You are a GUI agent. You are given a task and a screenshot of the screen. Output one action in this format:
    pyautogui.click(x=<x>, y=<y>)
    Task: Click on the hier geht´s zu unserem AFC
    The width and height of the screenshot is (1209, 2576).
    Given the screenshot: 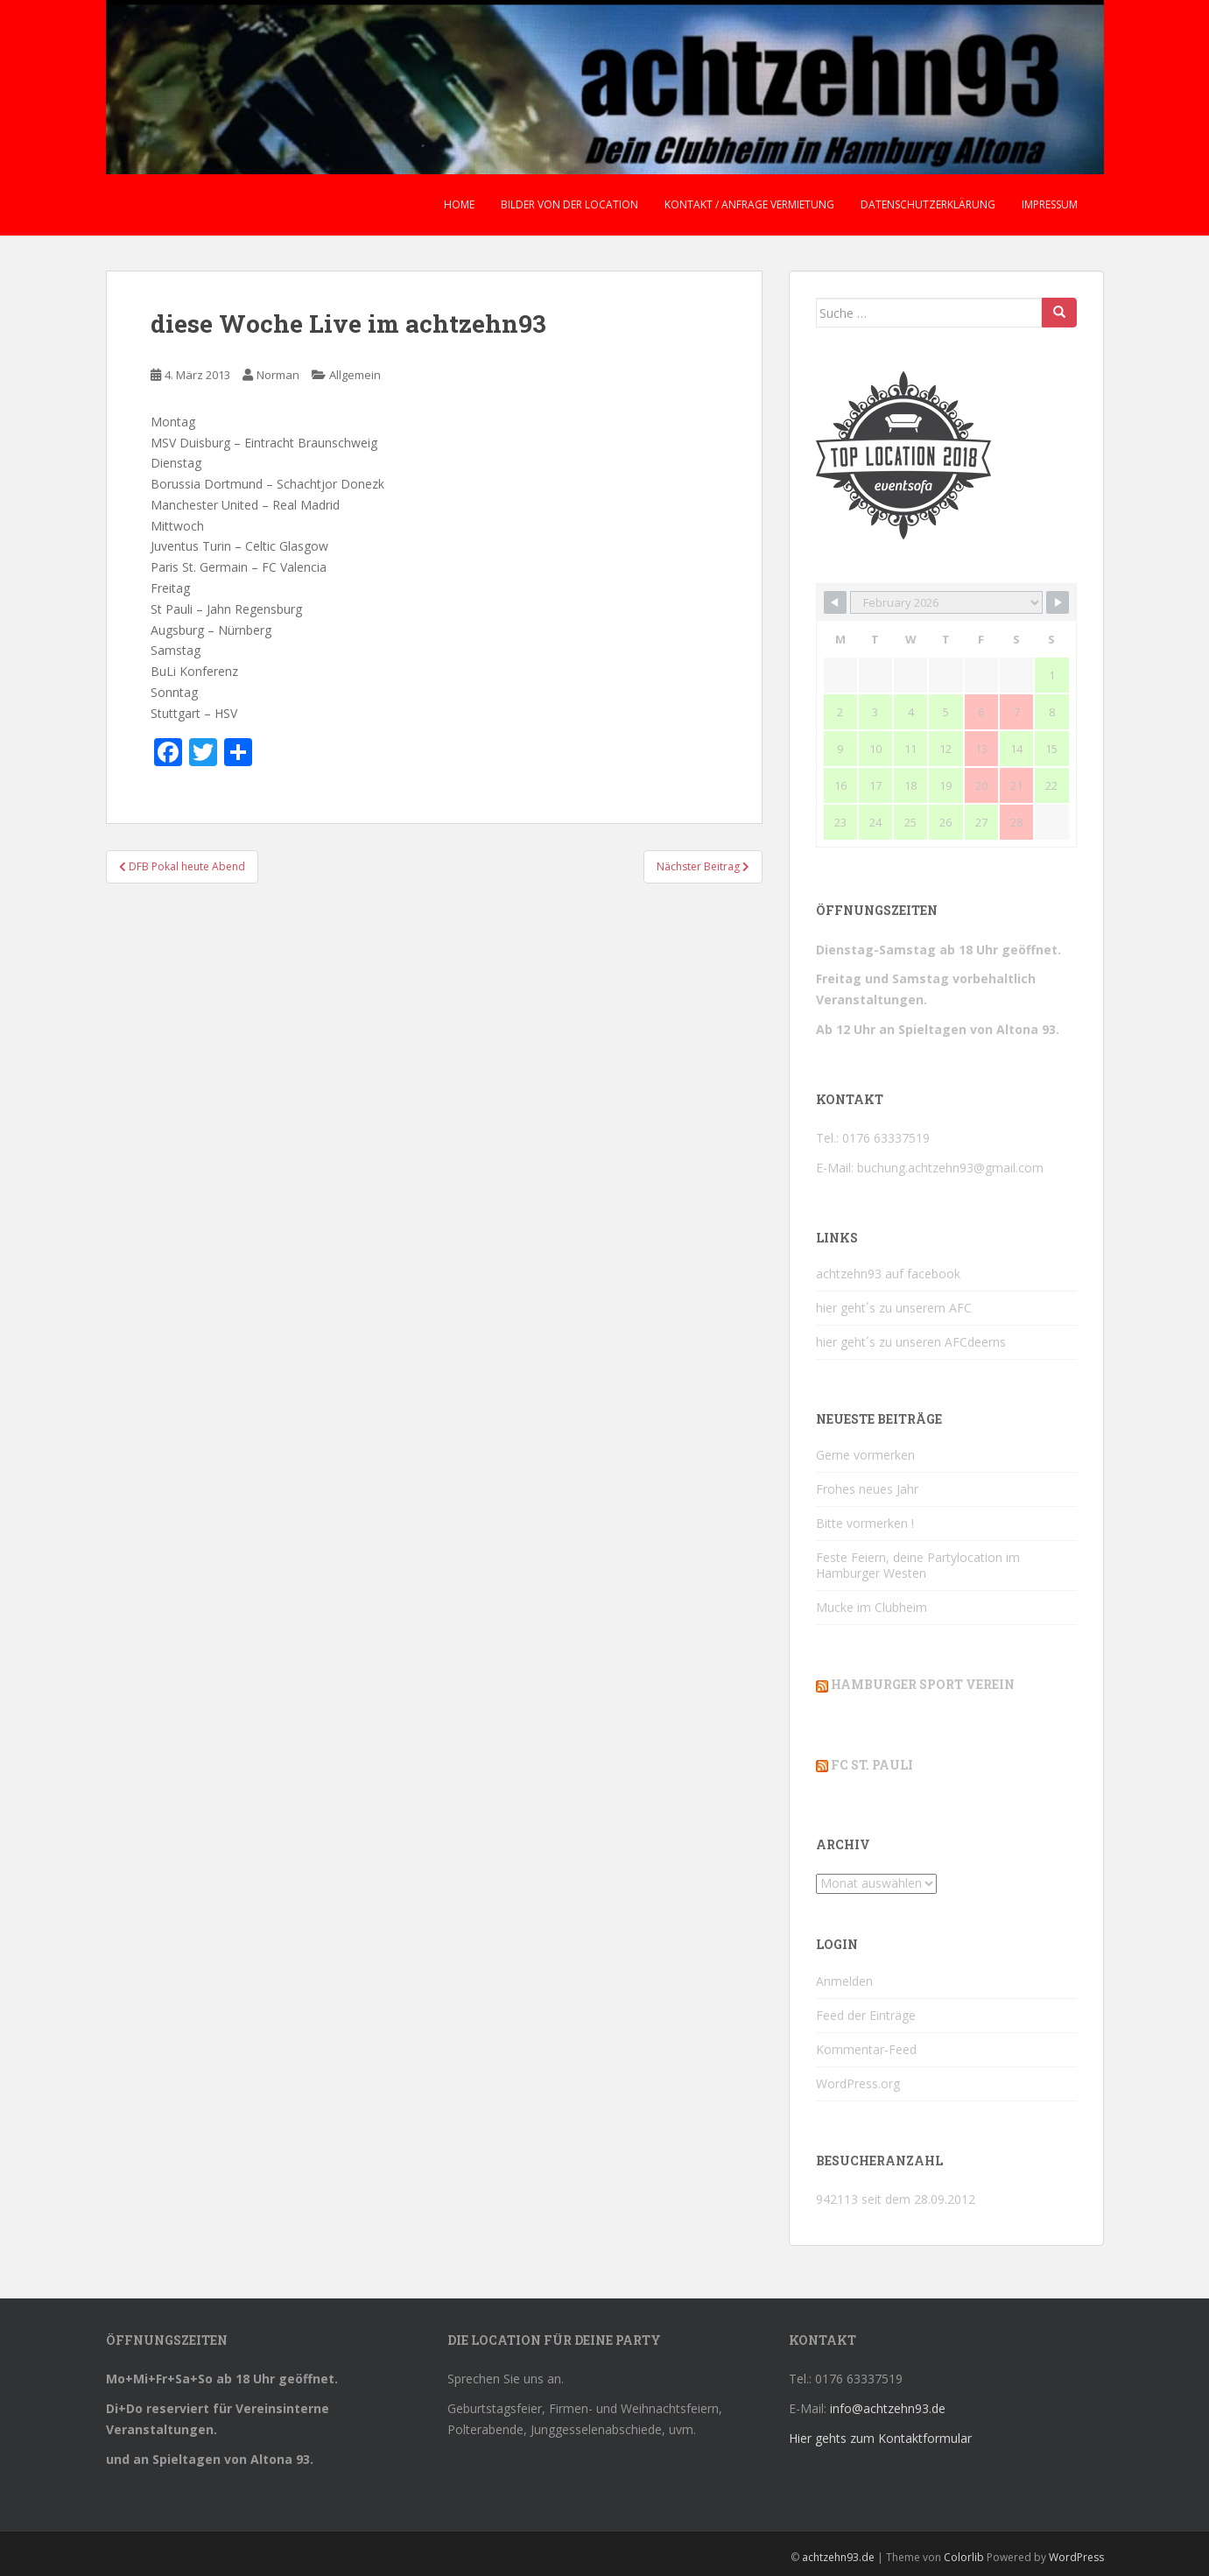 What is the action you would take?
    pyautogui.click(x=894, y=1307)
    